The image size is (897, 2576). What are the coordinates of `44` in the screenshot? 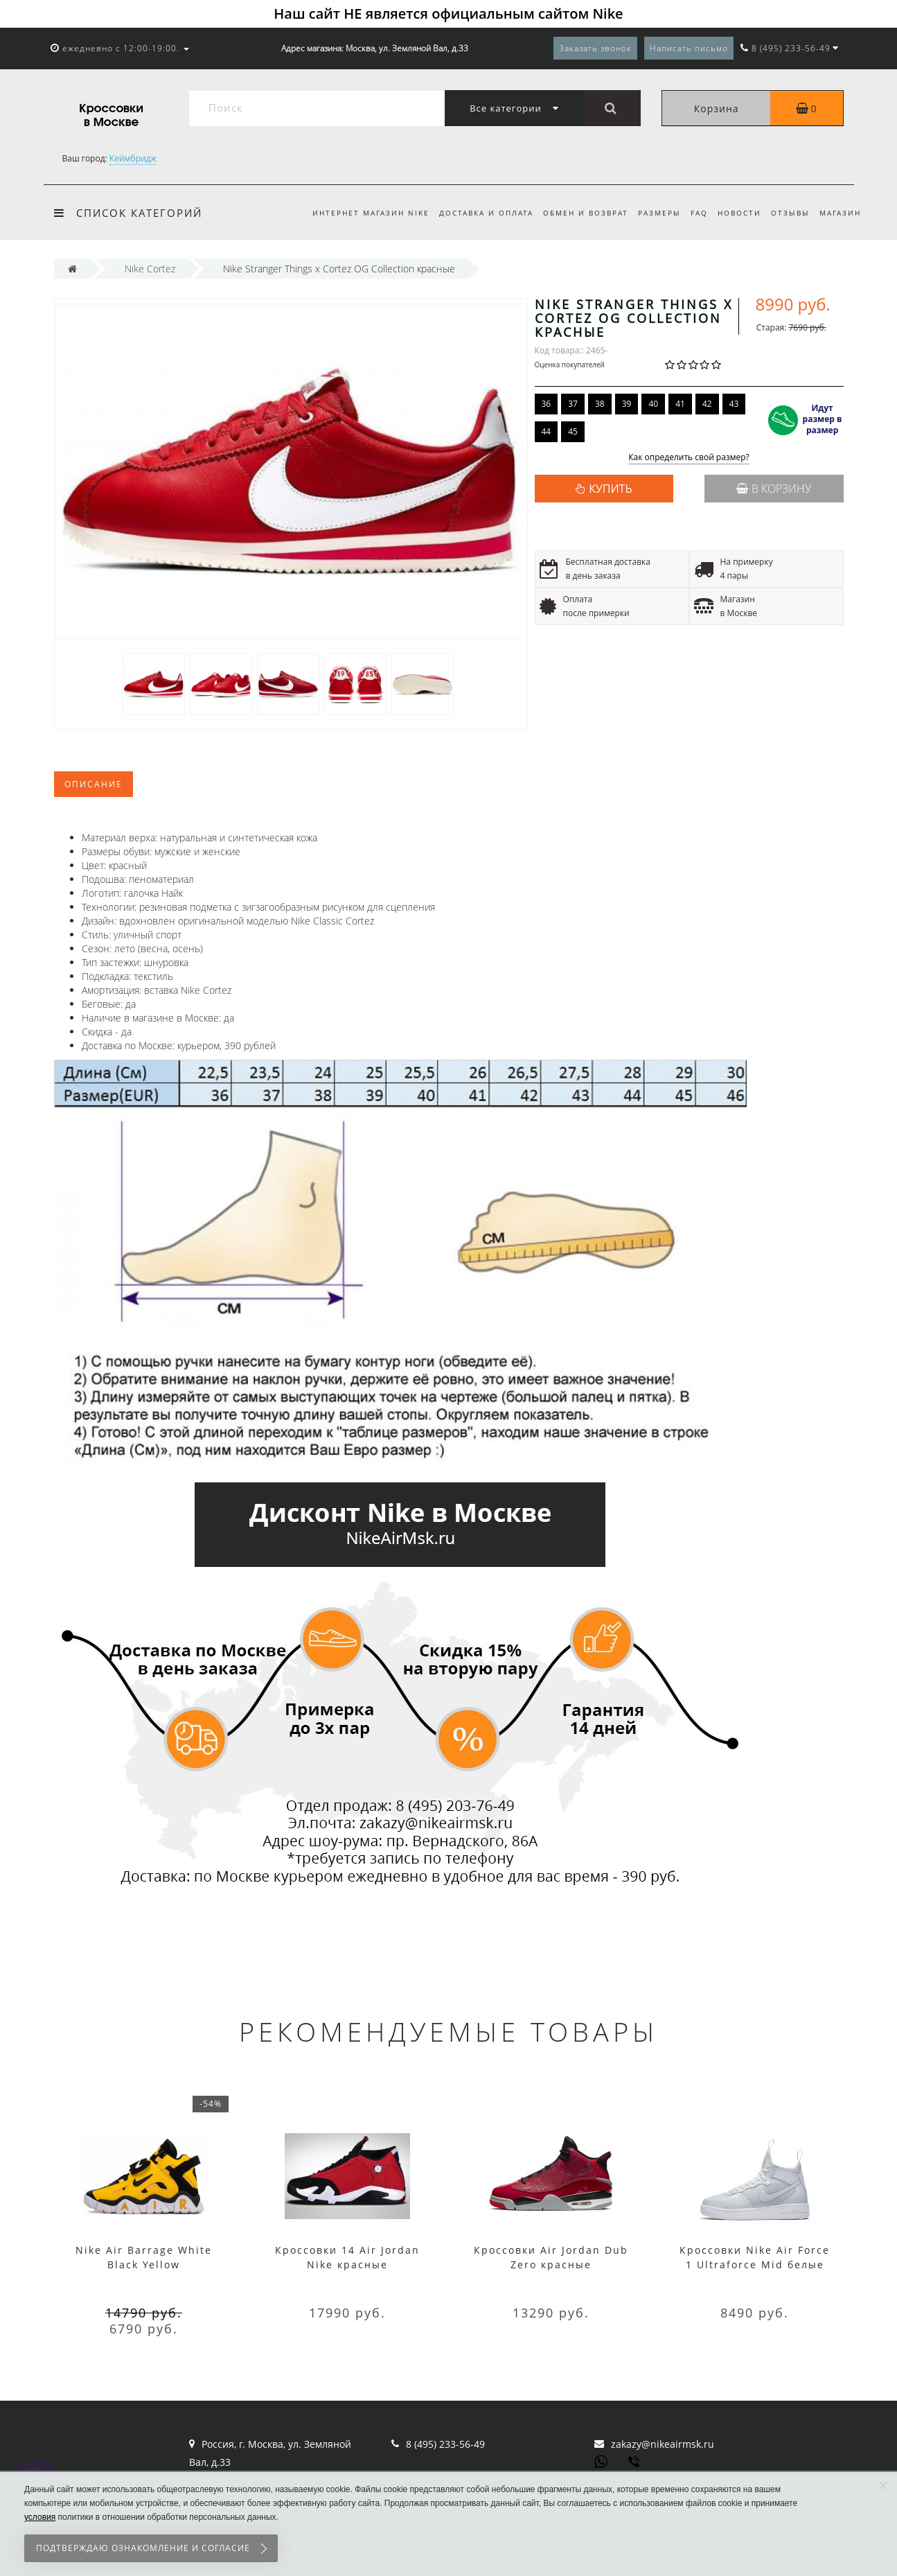 It's located at (546, 431).